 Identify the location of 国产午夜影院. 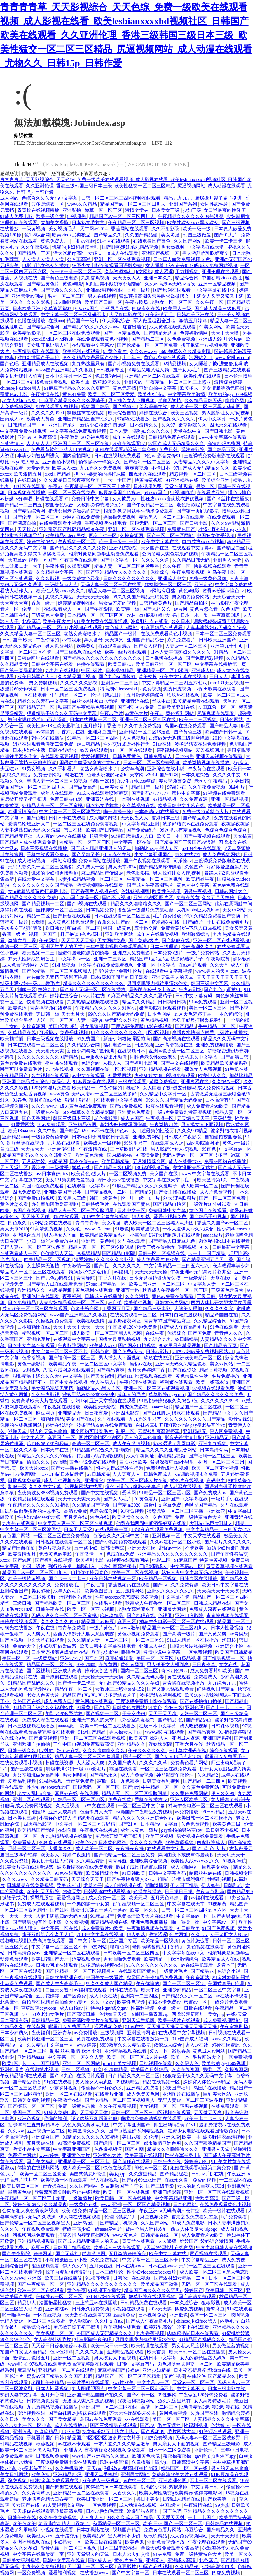
(99, 609).